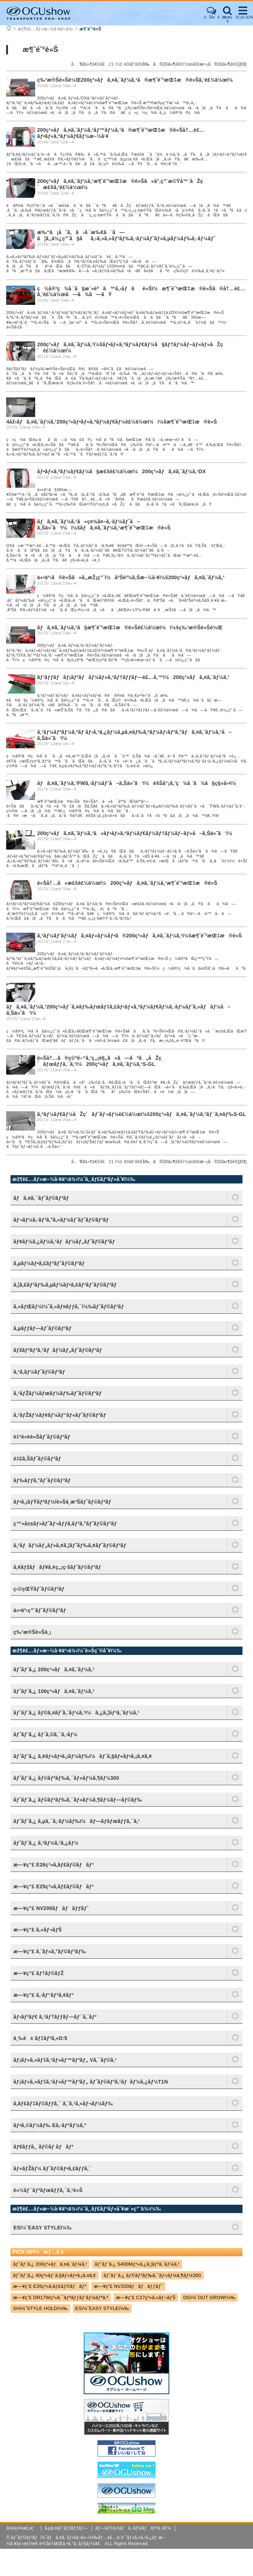  Describe the element at coordinates (63, 2103) in the screenshot. I see `ã‚­ãƒ£ãƒ‡ãƒ©ãƒƒã‚¯ ã‚¨ã‚¹ã‚«ãƒ¬ãƒ¼ãƒ‰` at that location.